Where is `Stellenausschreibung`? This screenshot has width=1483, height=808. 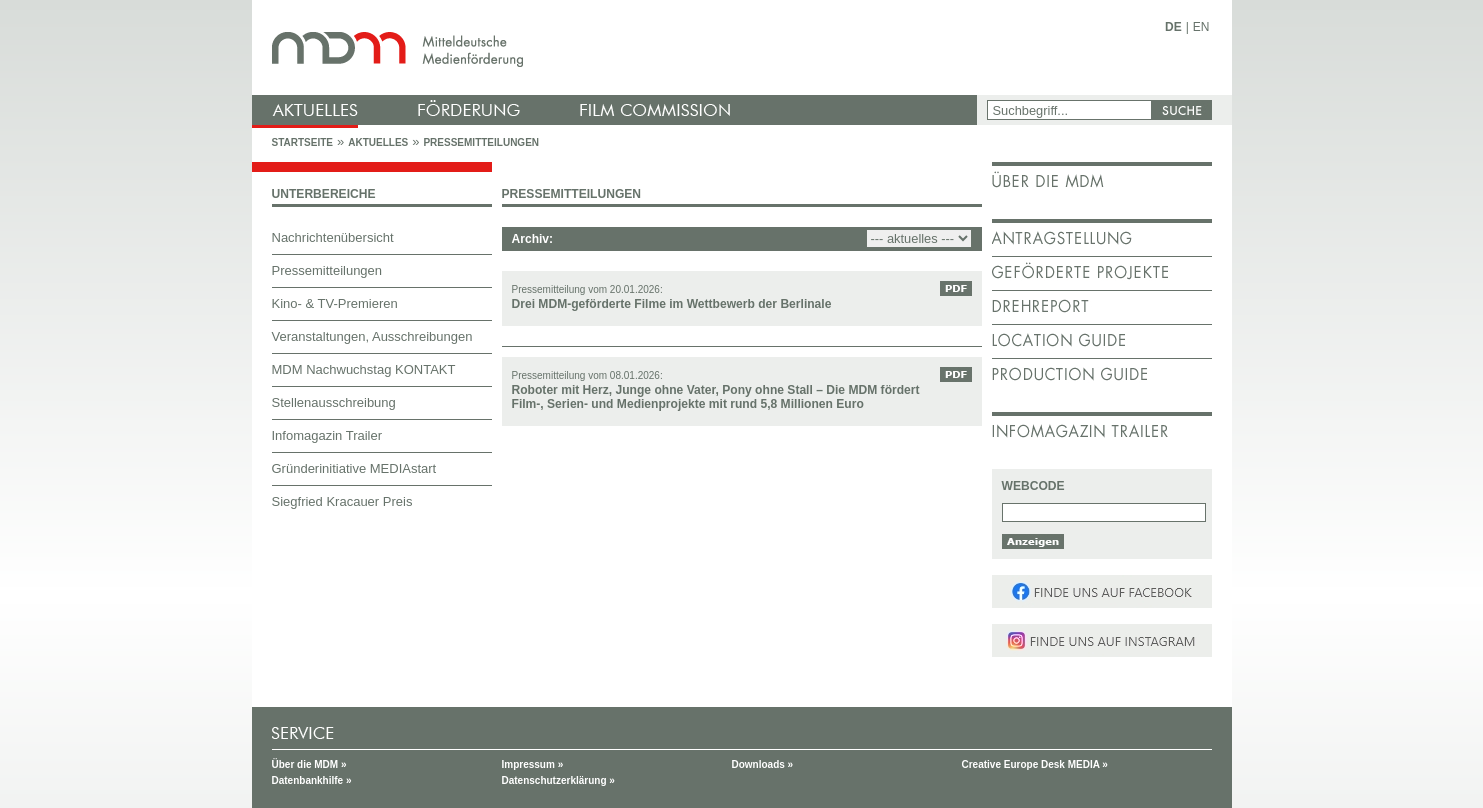
Stellenausschreibung is located at coordinates (334, 402).